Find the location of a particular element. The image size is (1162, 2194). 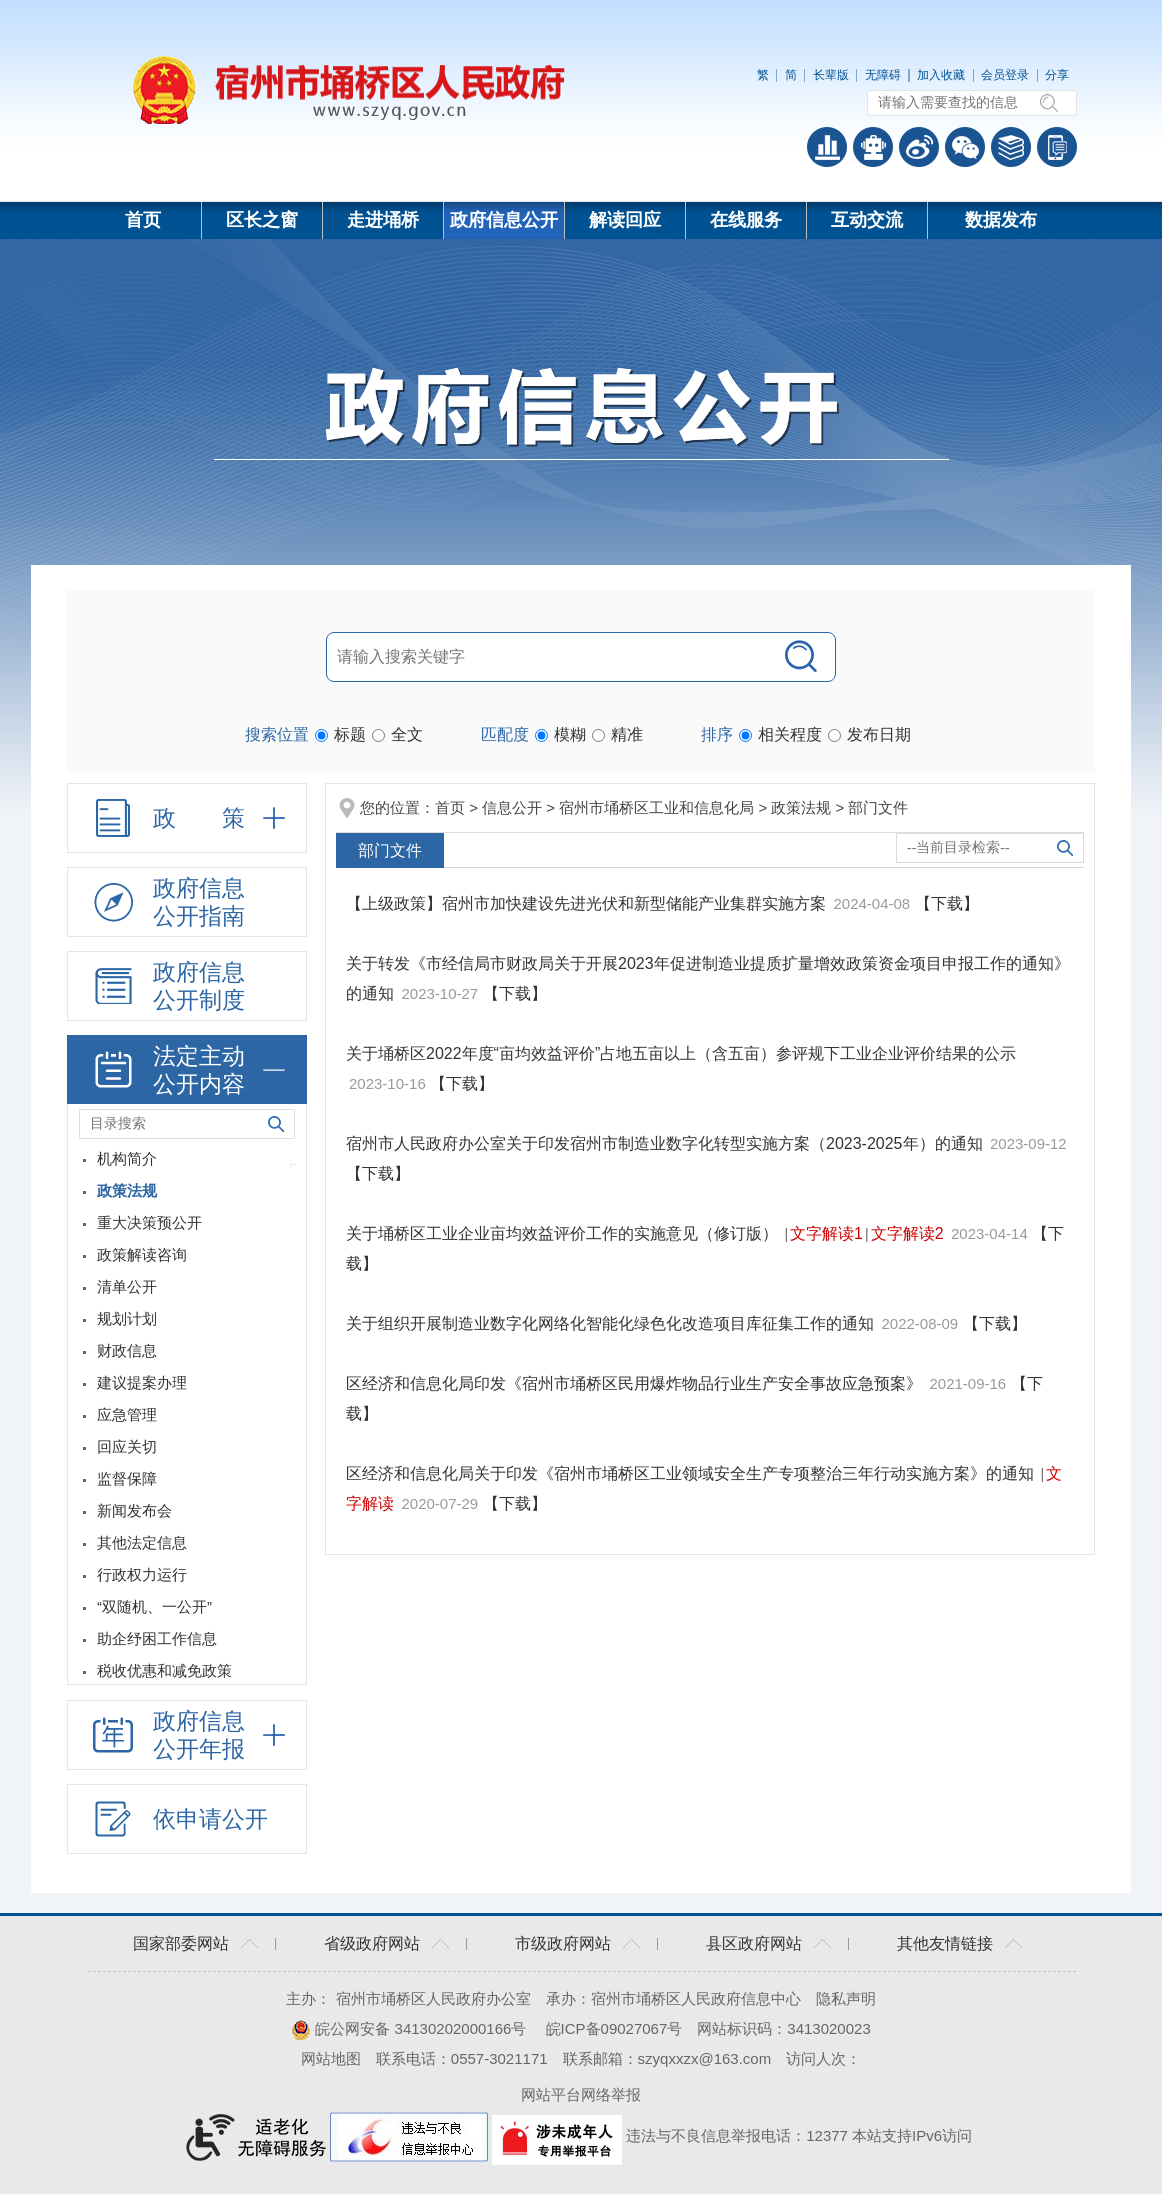

普查数据 is located at coordinates (827, 147).